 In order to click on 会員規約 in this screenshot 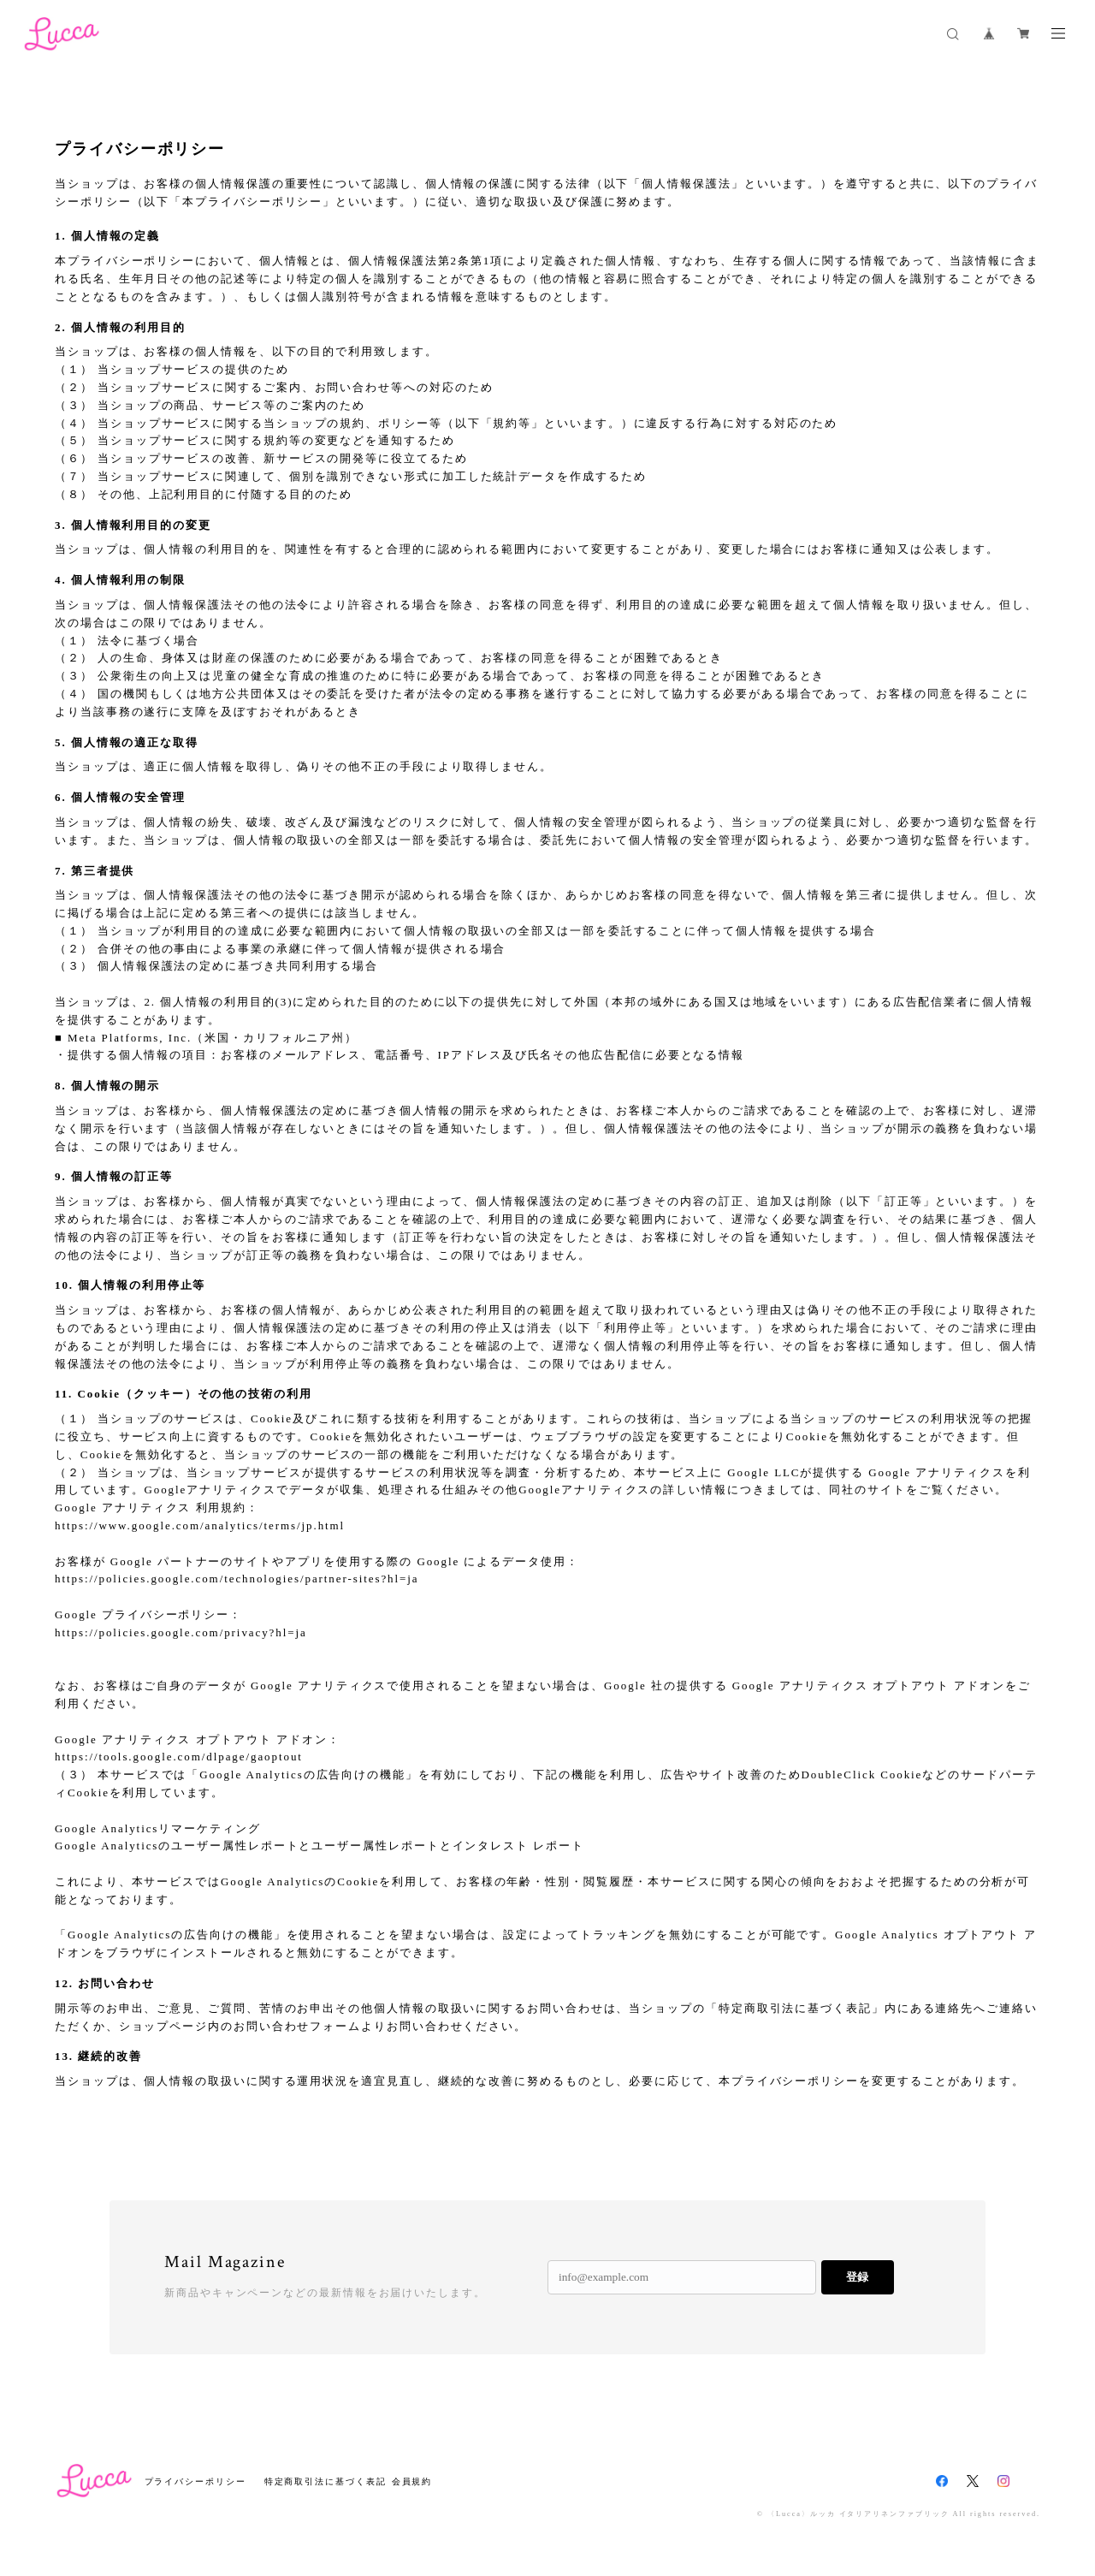, I will do `click(412, 2481)`.